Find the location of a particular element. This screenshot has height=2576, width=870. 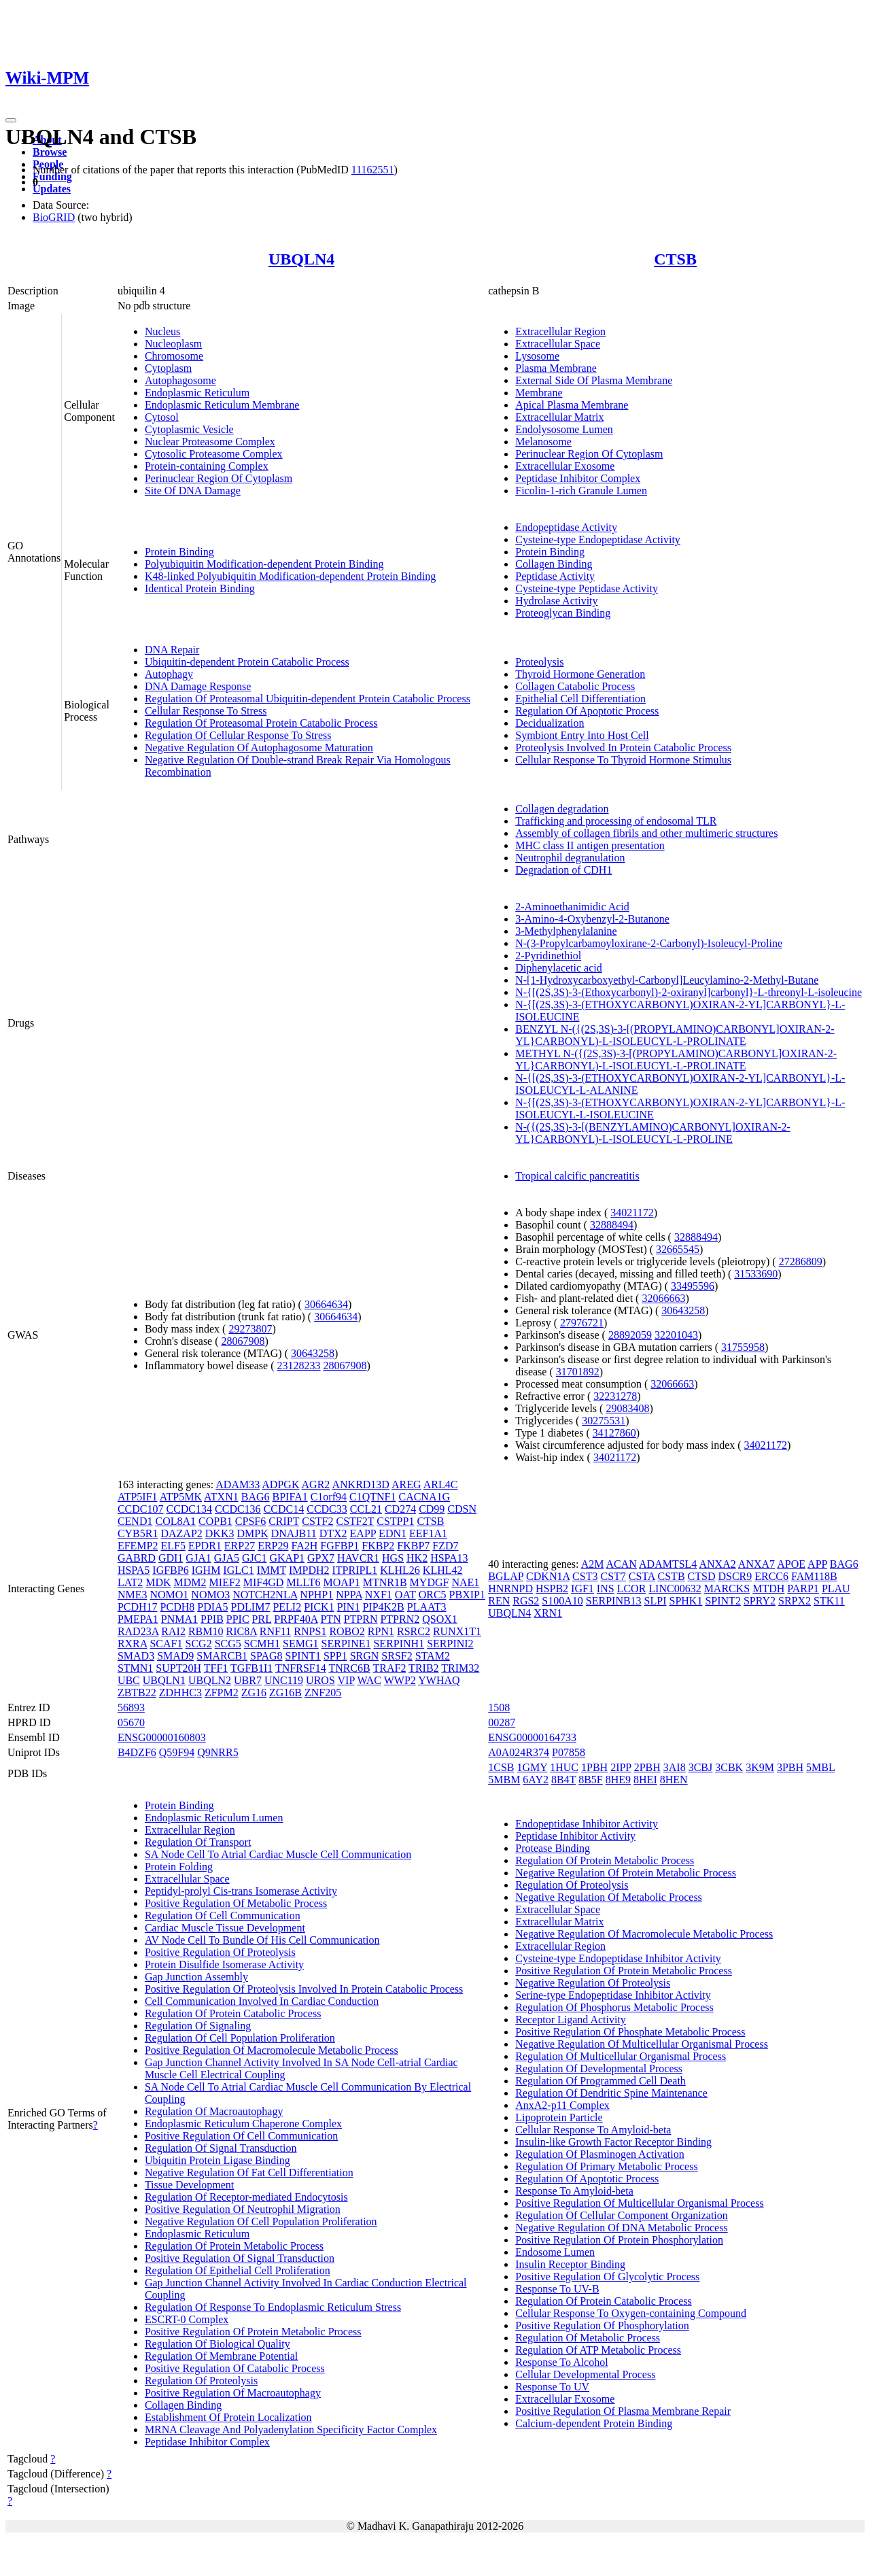

NPPA is located at coordinates (349, 1594).